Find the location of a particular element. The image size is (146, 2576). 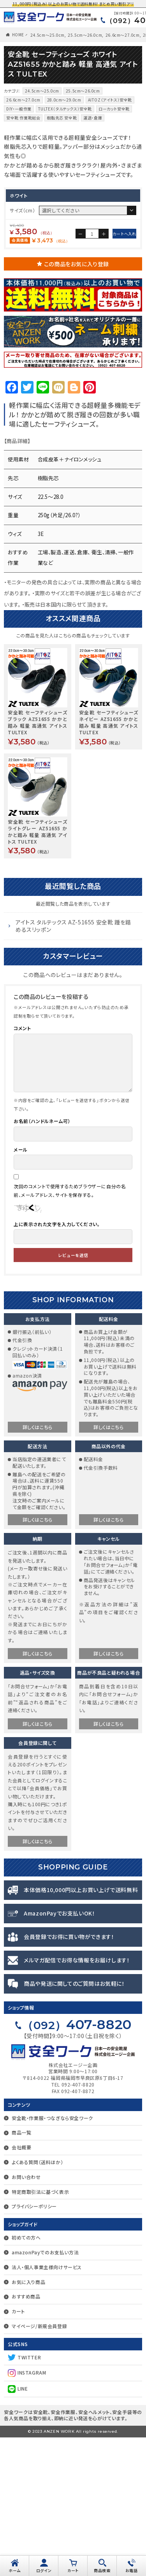

安全靴 作業靴総合 is located at coordinates (23, 118).